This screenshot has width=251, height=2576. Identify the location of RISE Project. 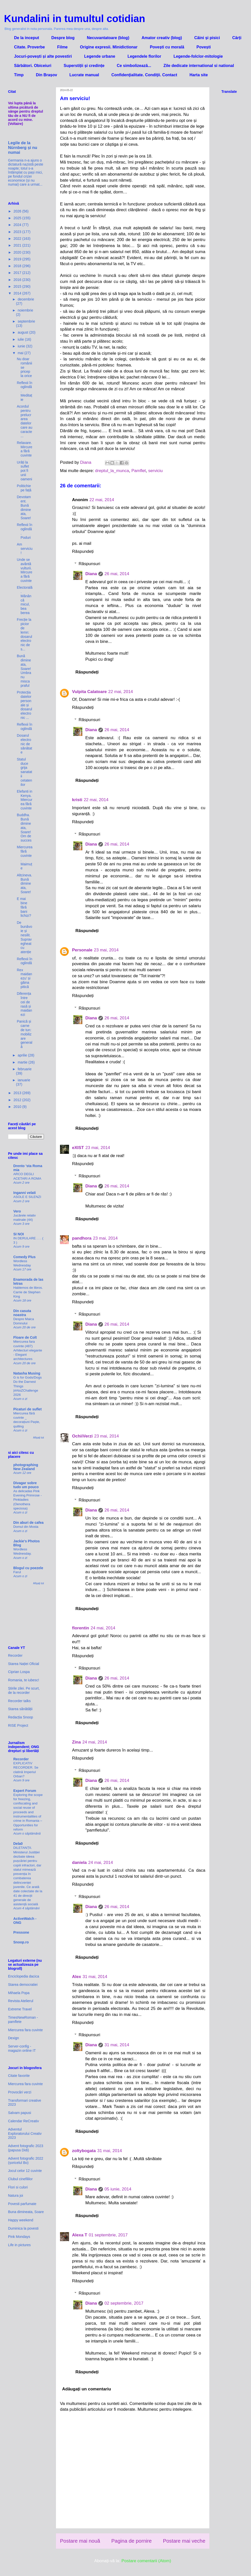
(18, 1725).